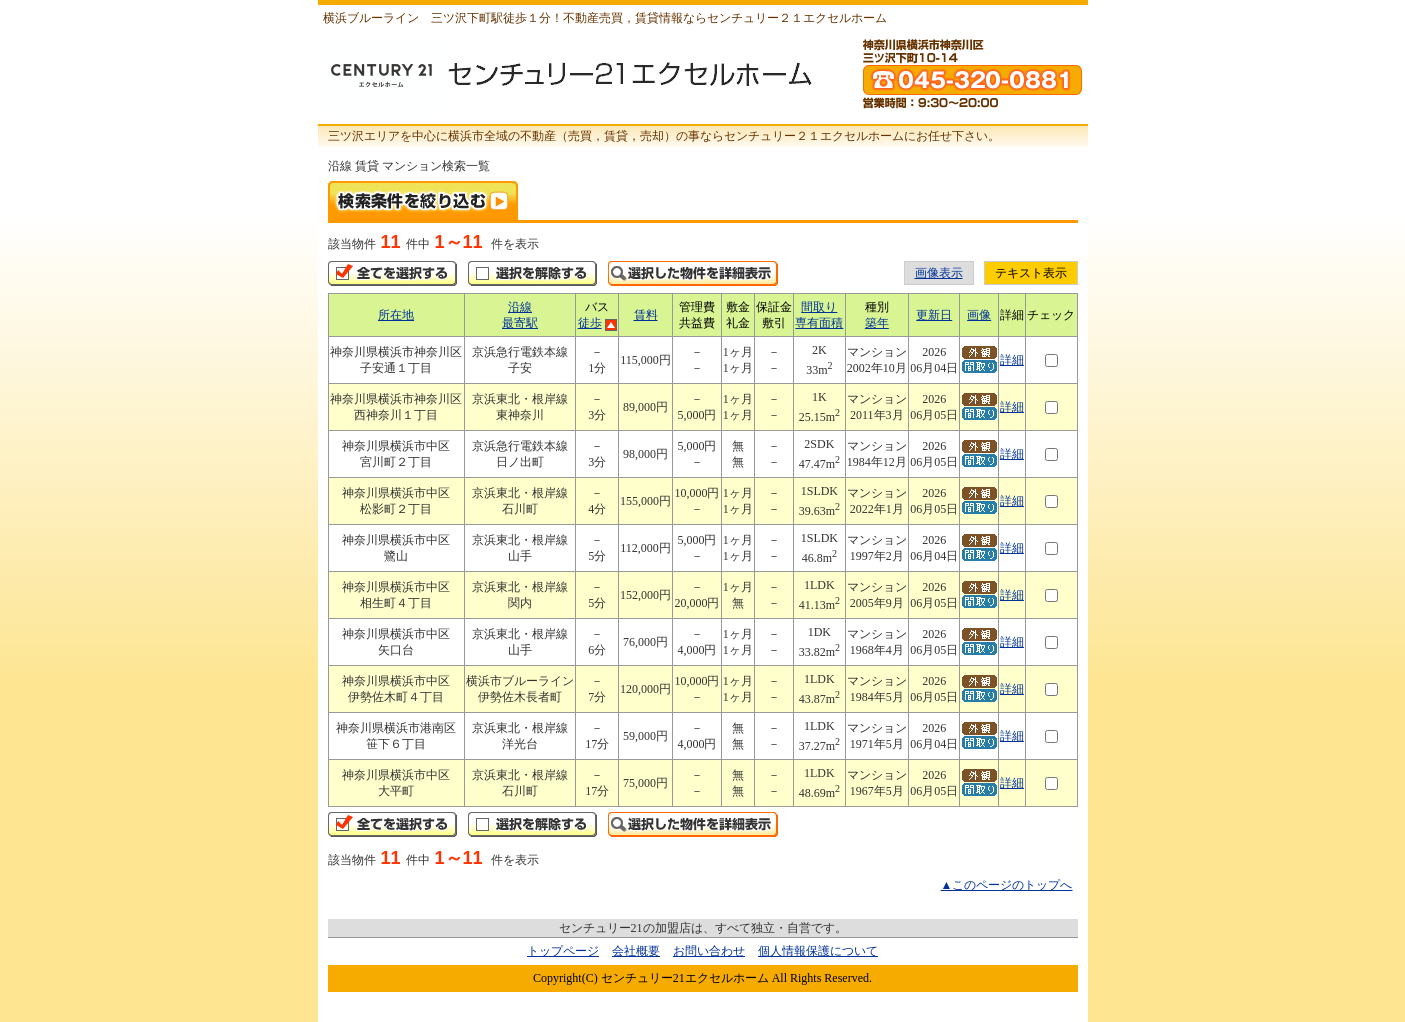  Describe the element at coordinates (520, 307) in the screenshot. I see `沿線` at that location.